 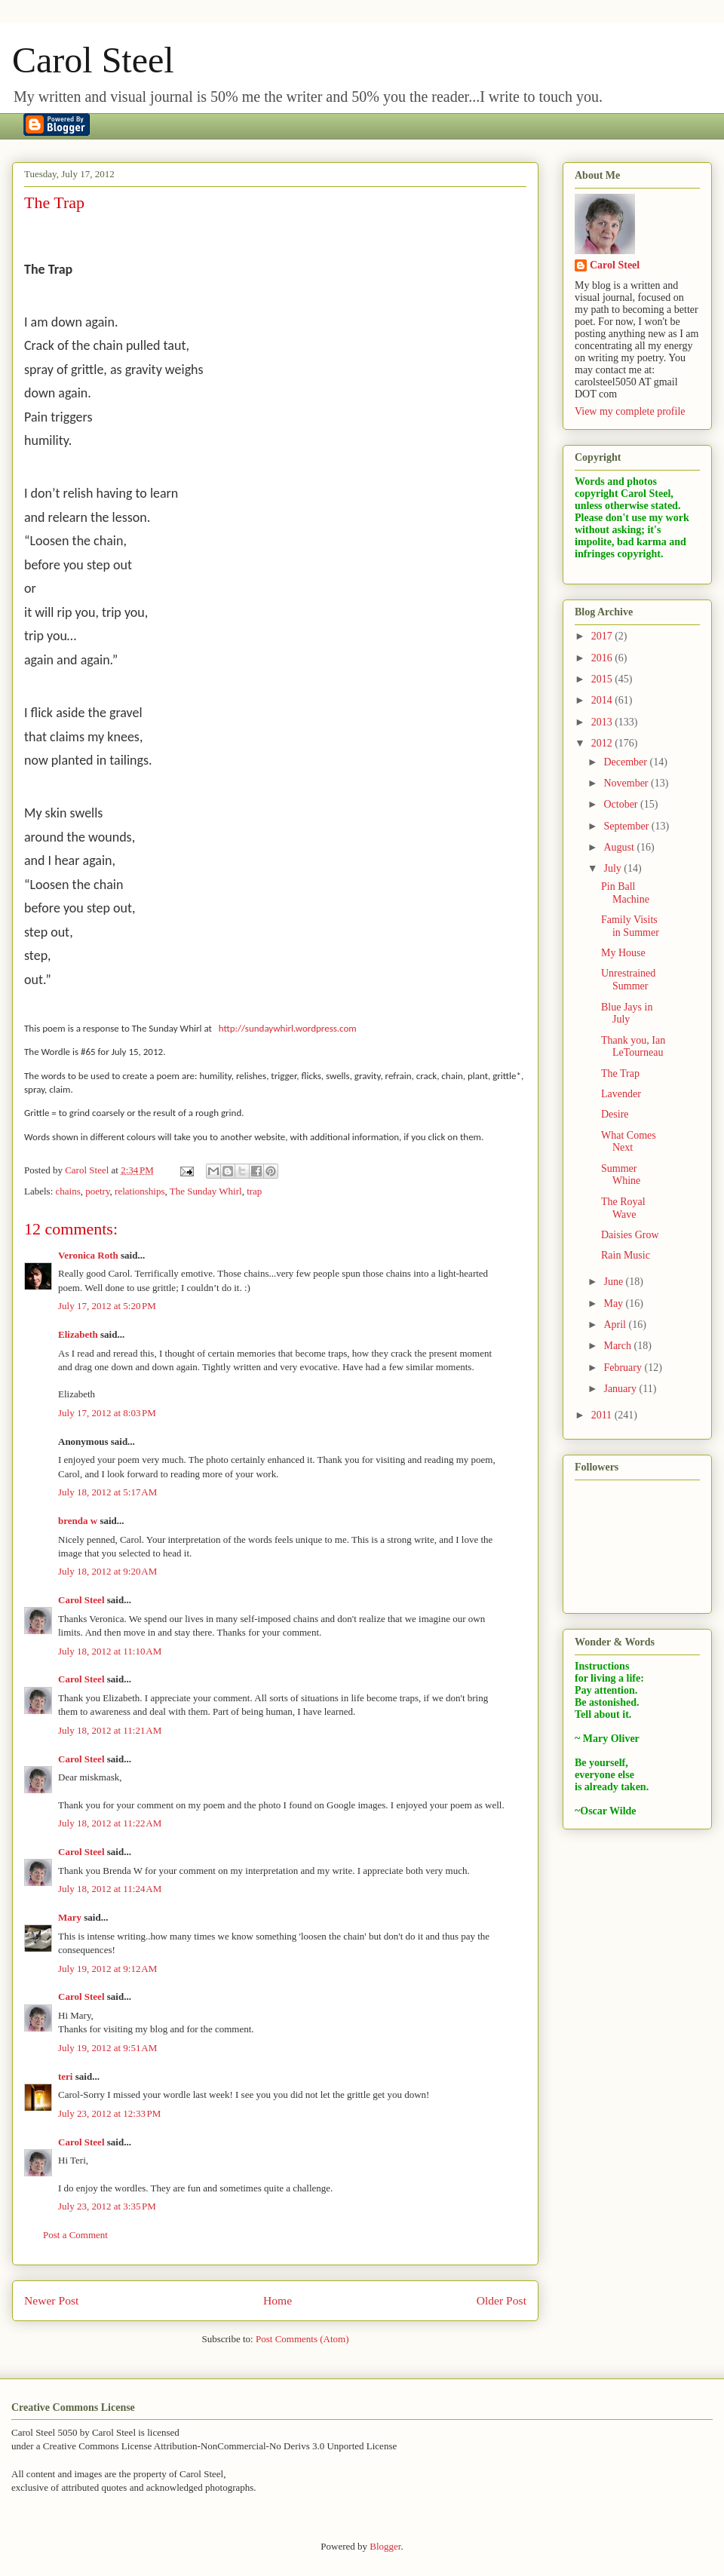 I want to click on July 18, 2012 at 11:10 AM, so click(x=109, y=1651).